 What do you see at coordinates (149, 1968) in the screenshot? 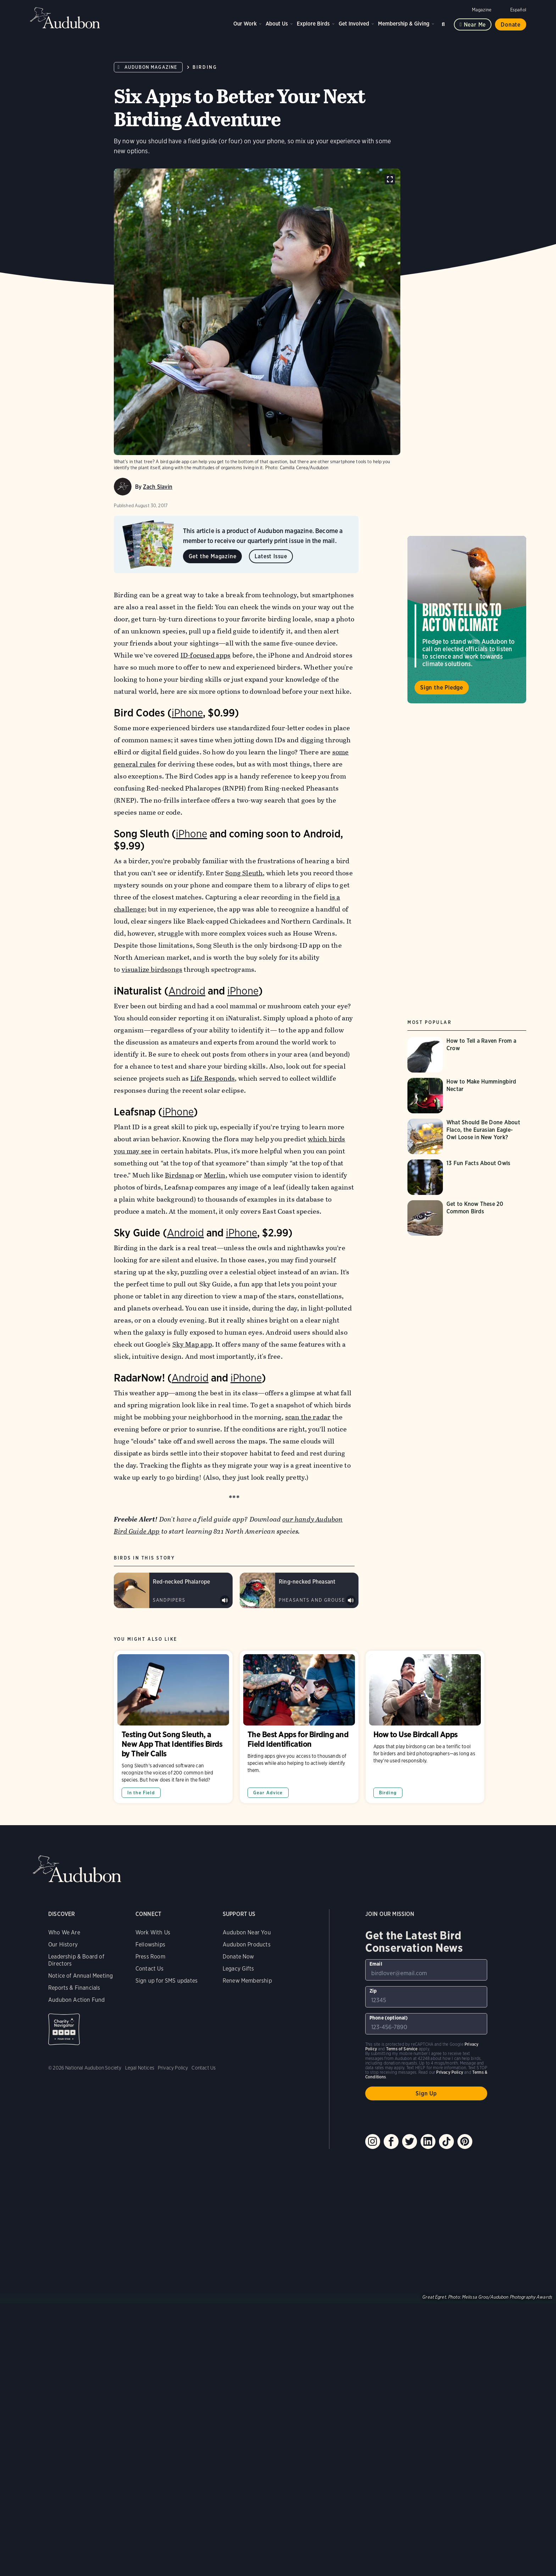
I see `Contact Us` at bounding box center [149, 1968].